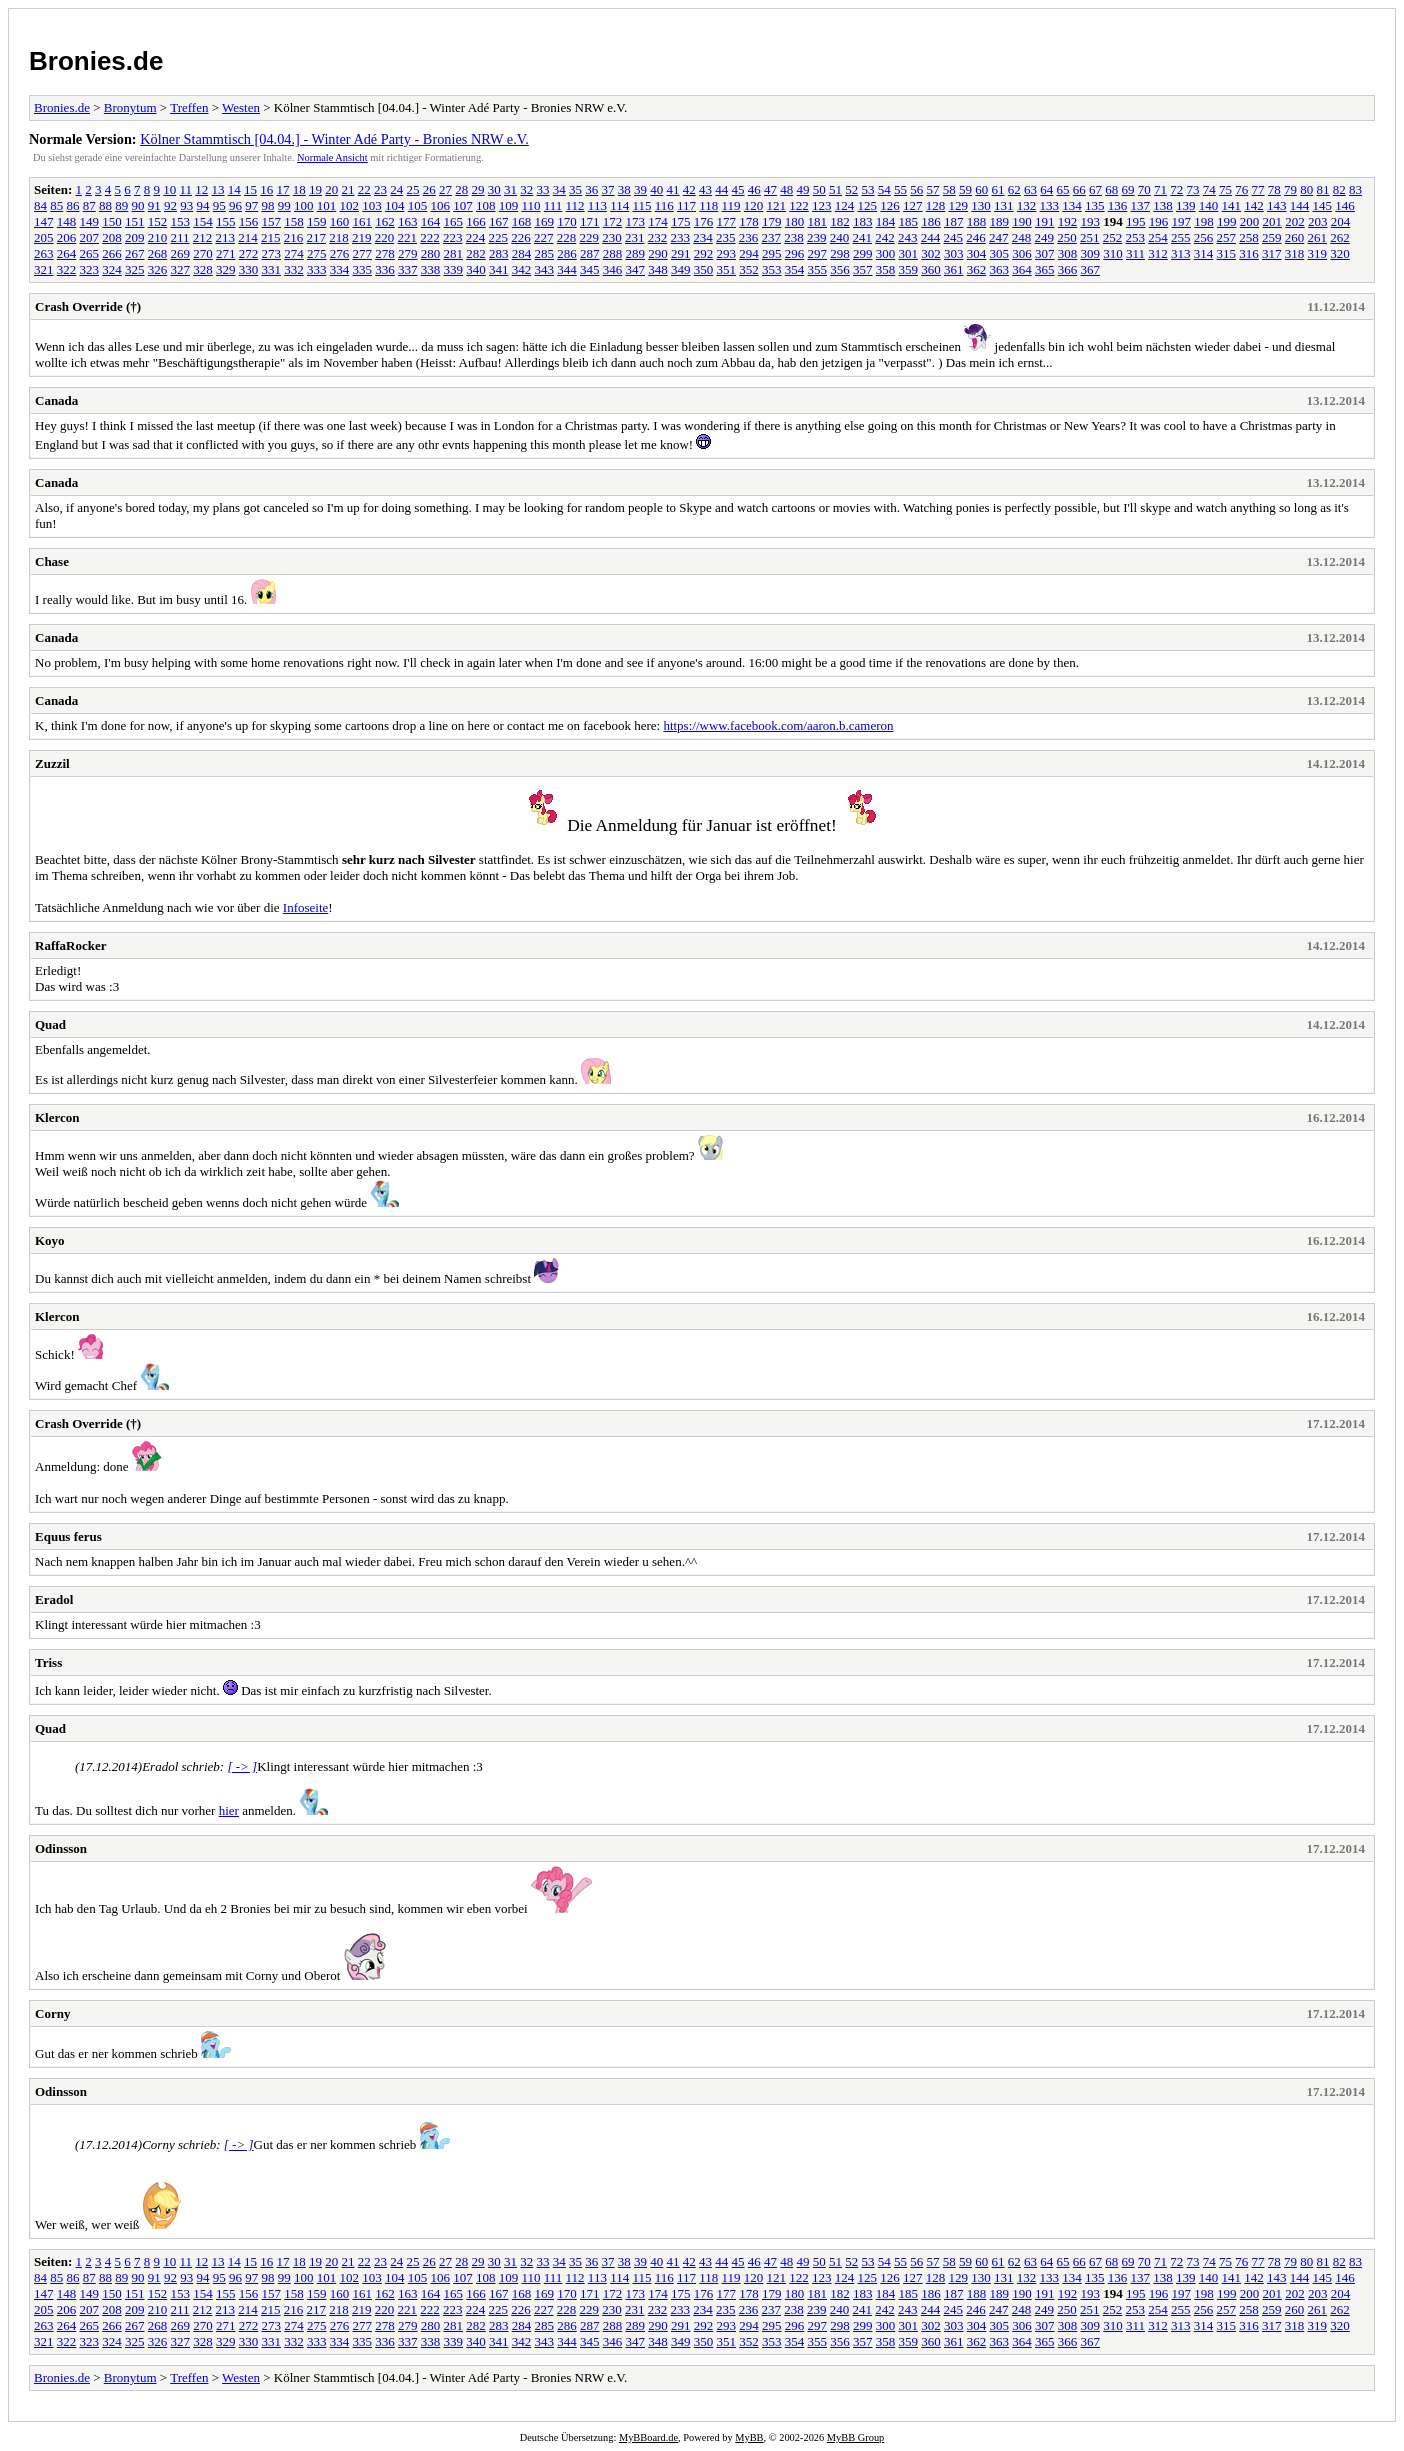 This screenshot has height=2451, width=1404. What do you see at coordinates (531, 205) in the screenshot?
I see `110` at bounding box center [531, 205].